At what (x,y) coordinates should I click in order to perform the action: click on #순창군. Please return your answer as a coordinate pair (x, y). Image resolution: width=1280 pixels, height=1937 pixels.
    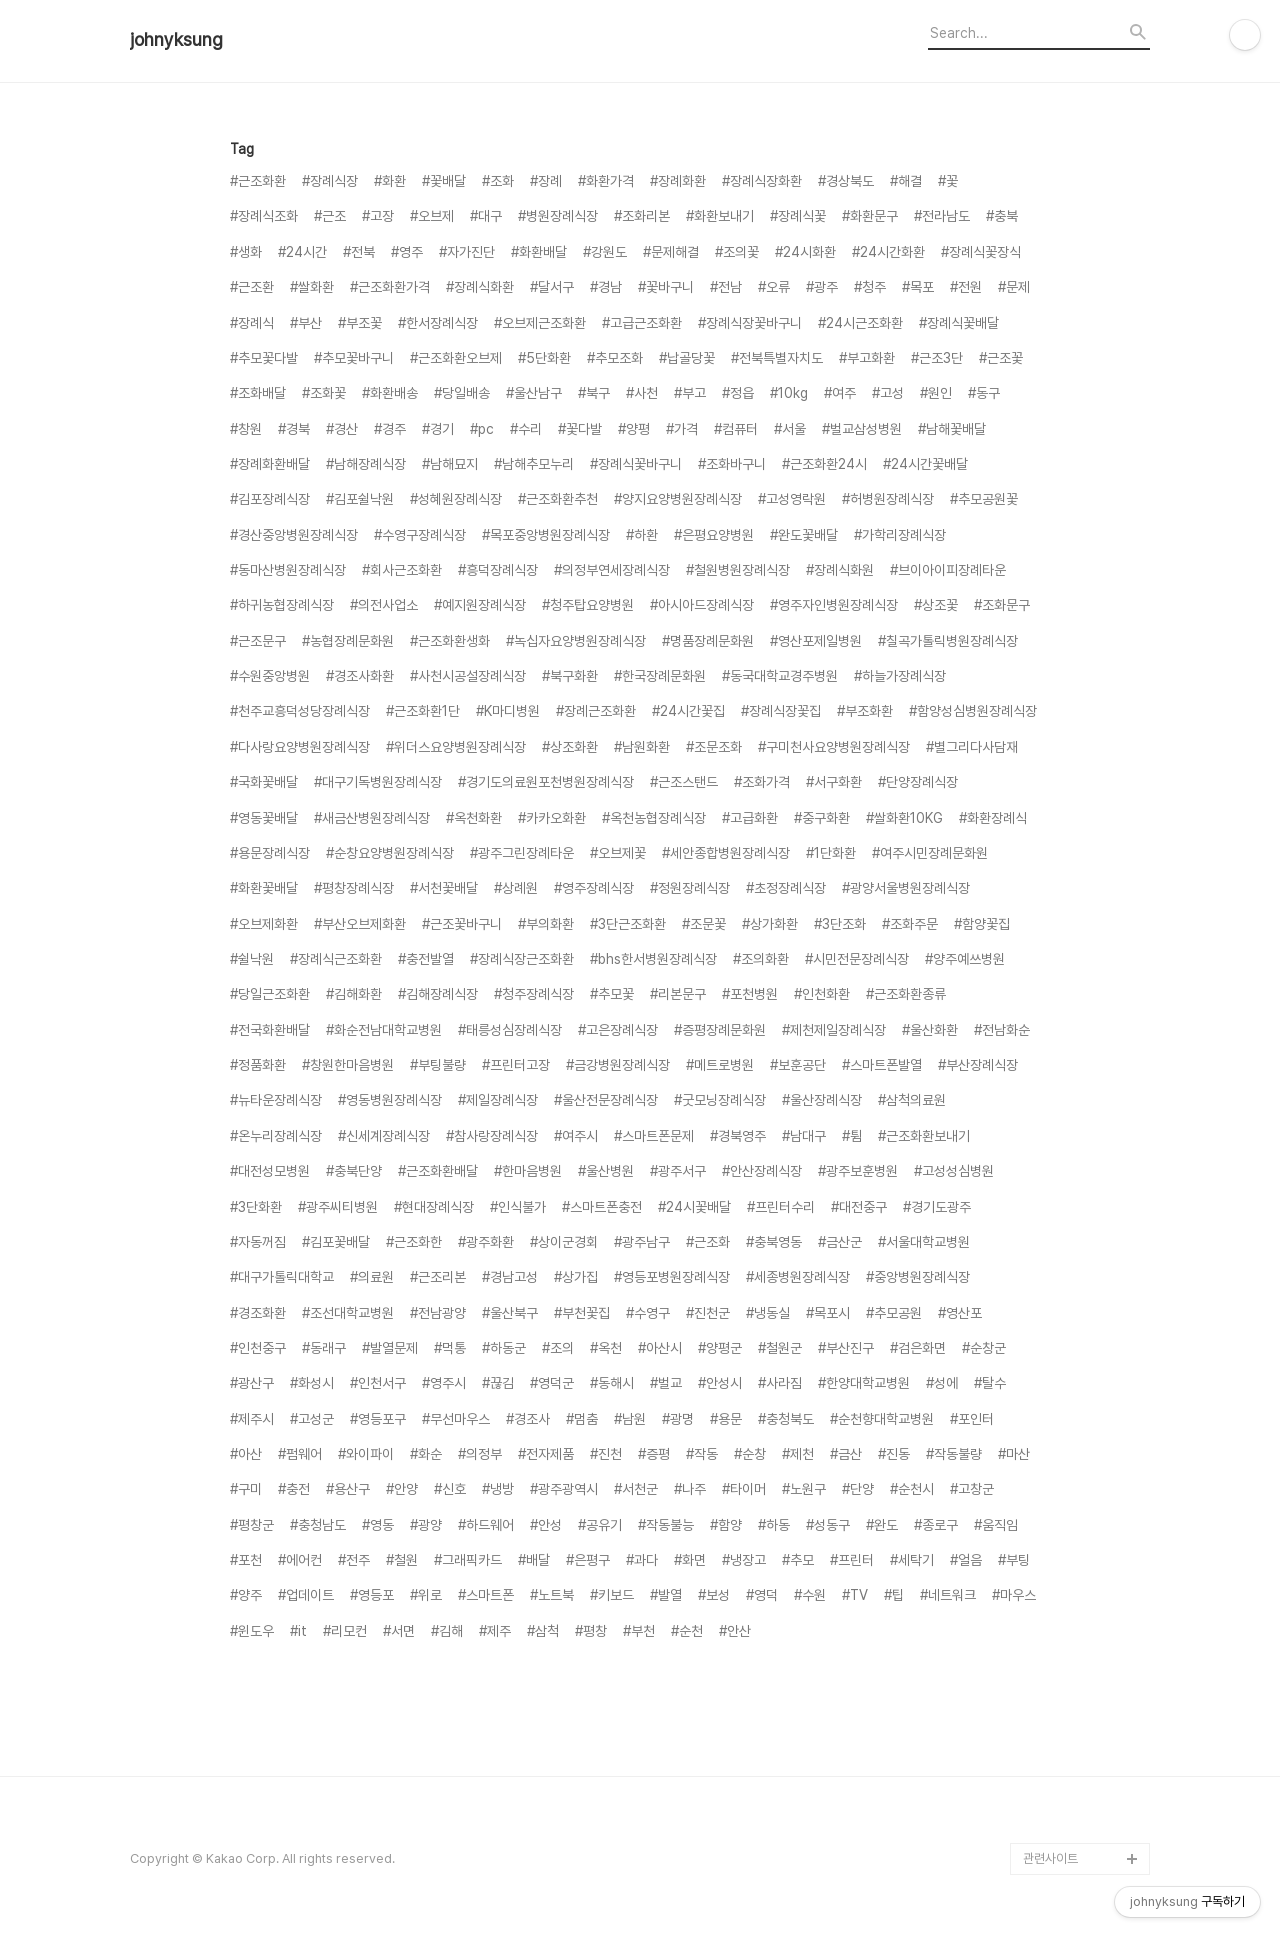
    Looking at the image, I should click on (984, 1348).